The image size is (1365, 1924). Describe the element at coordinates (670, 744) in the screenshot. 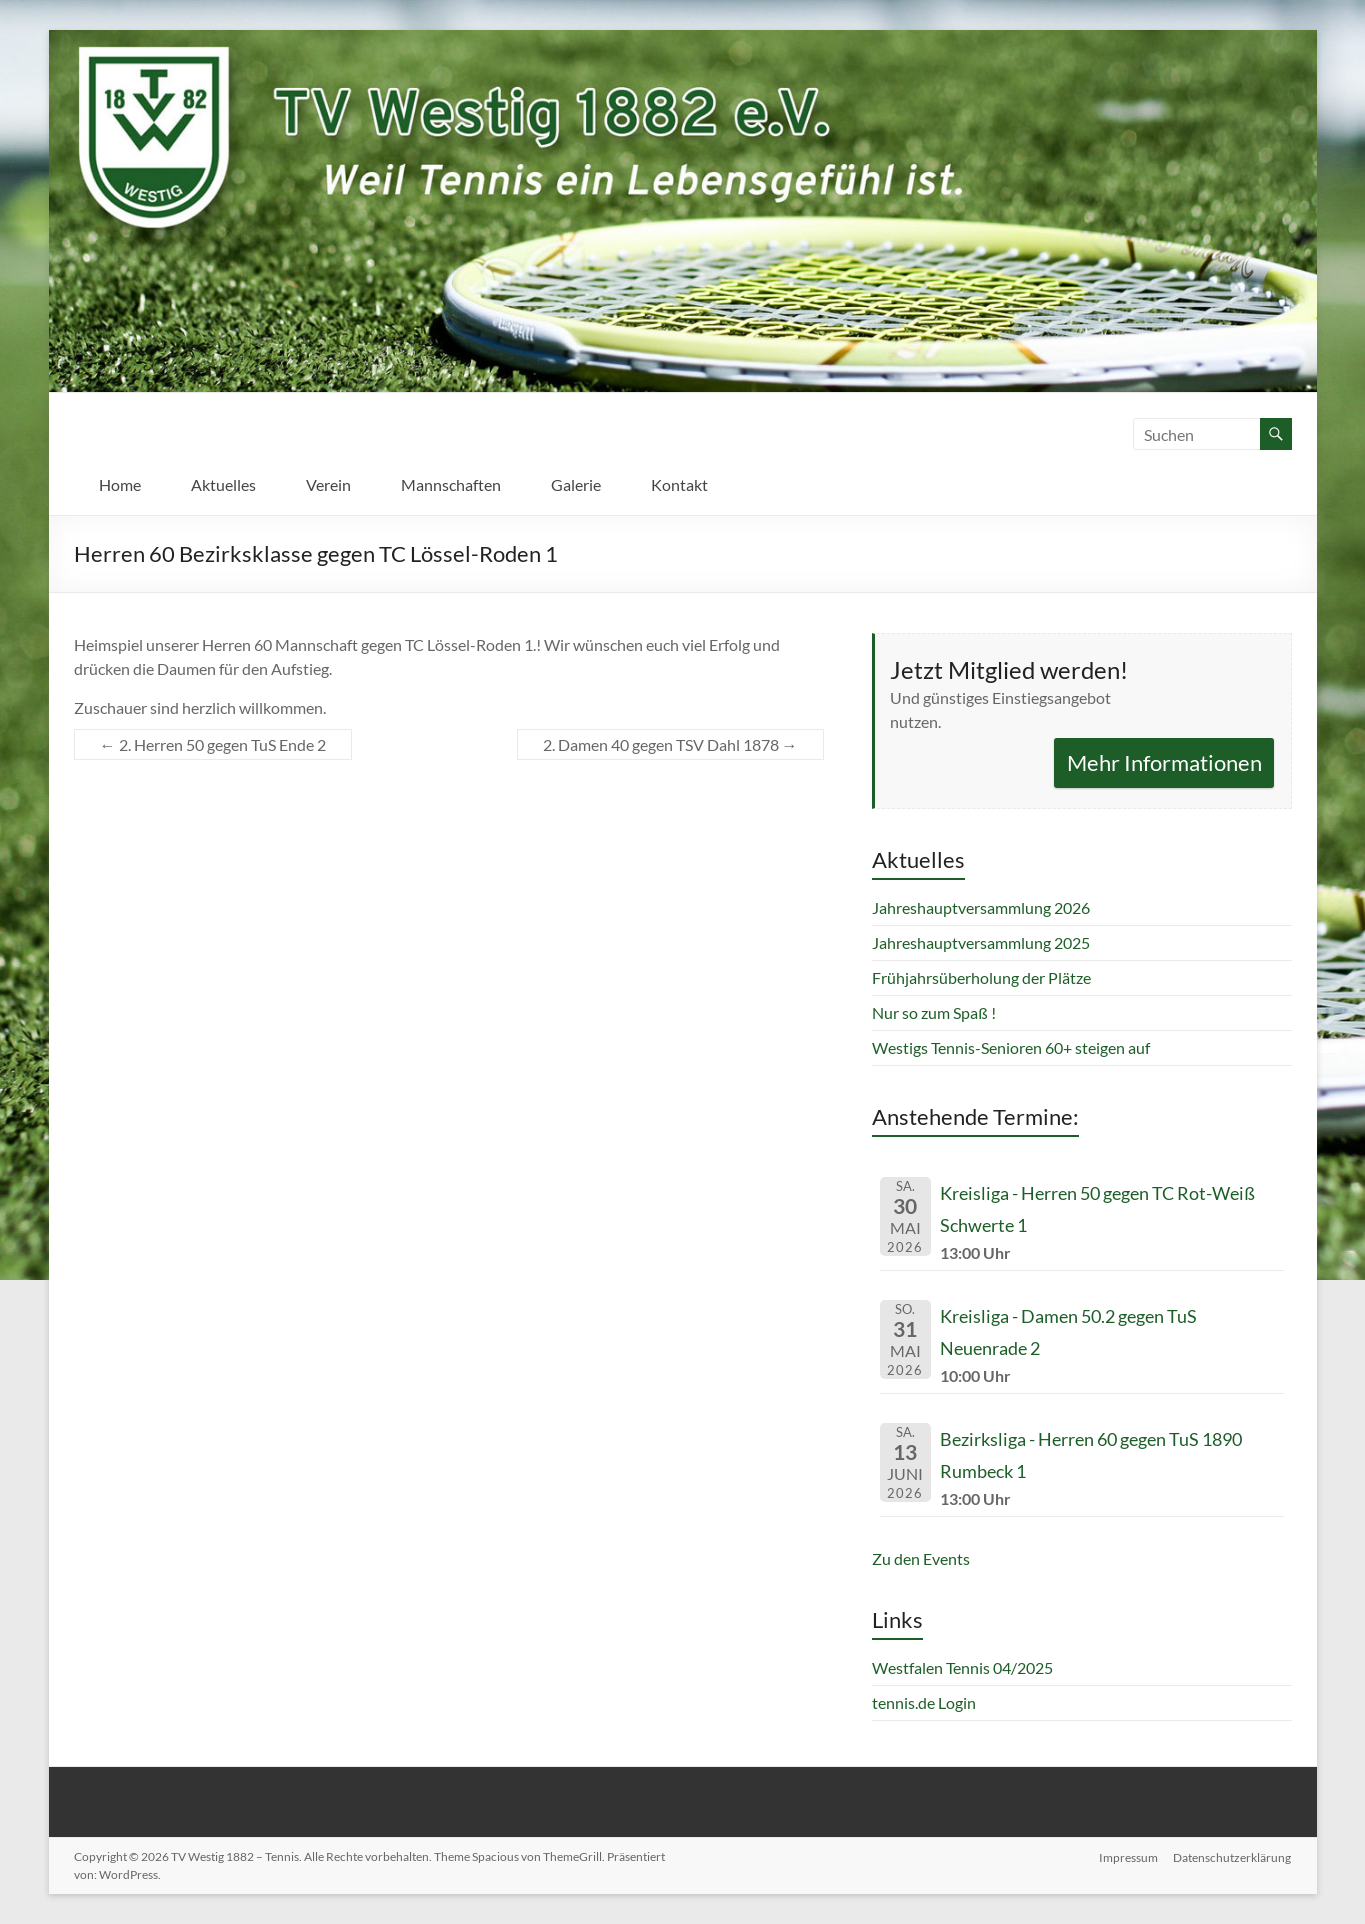

I see `2. Damen 40 gegen TSV Dahl 1878` at that location.